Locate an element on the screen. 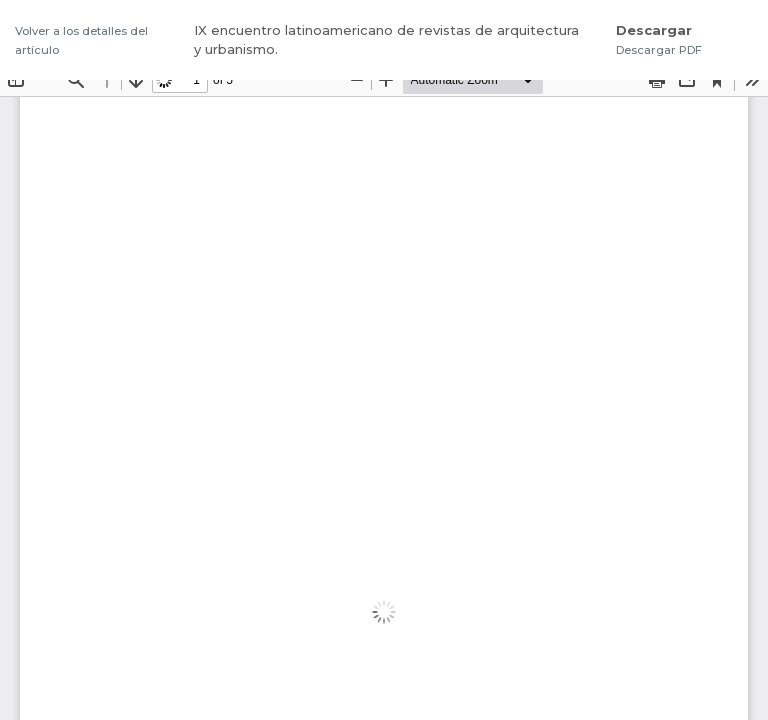 The image size is (768, 720). IX encuentro latinoamericano de revistas de arquitectura y urbanismo. is located at coordinates (386, 40).